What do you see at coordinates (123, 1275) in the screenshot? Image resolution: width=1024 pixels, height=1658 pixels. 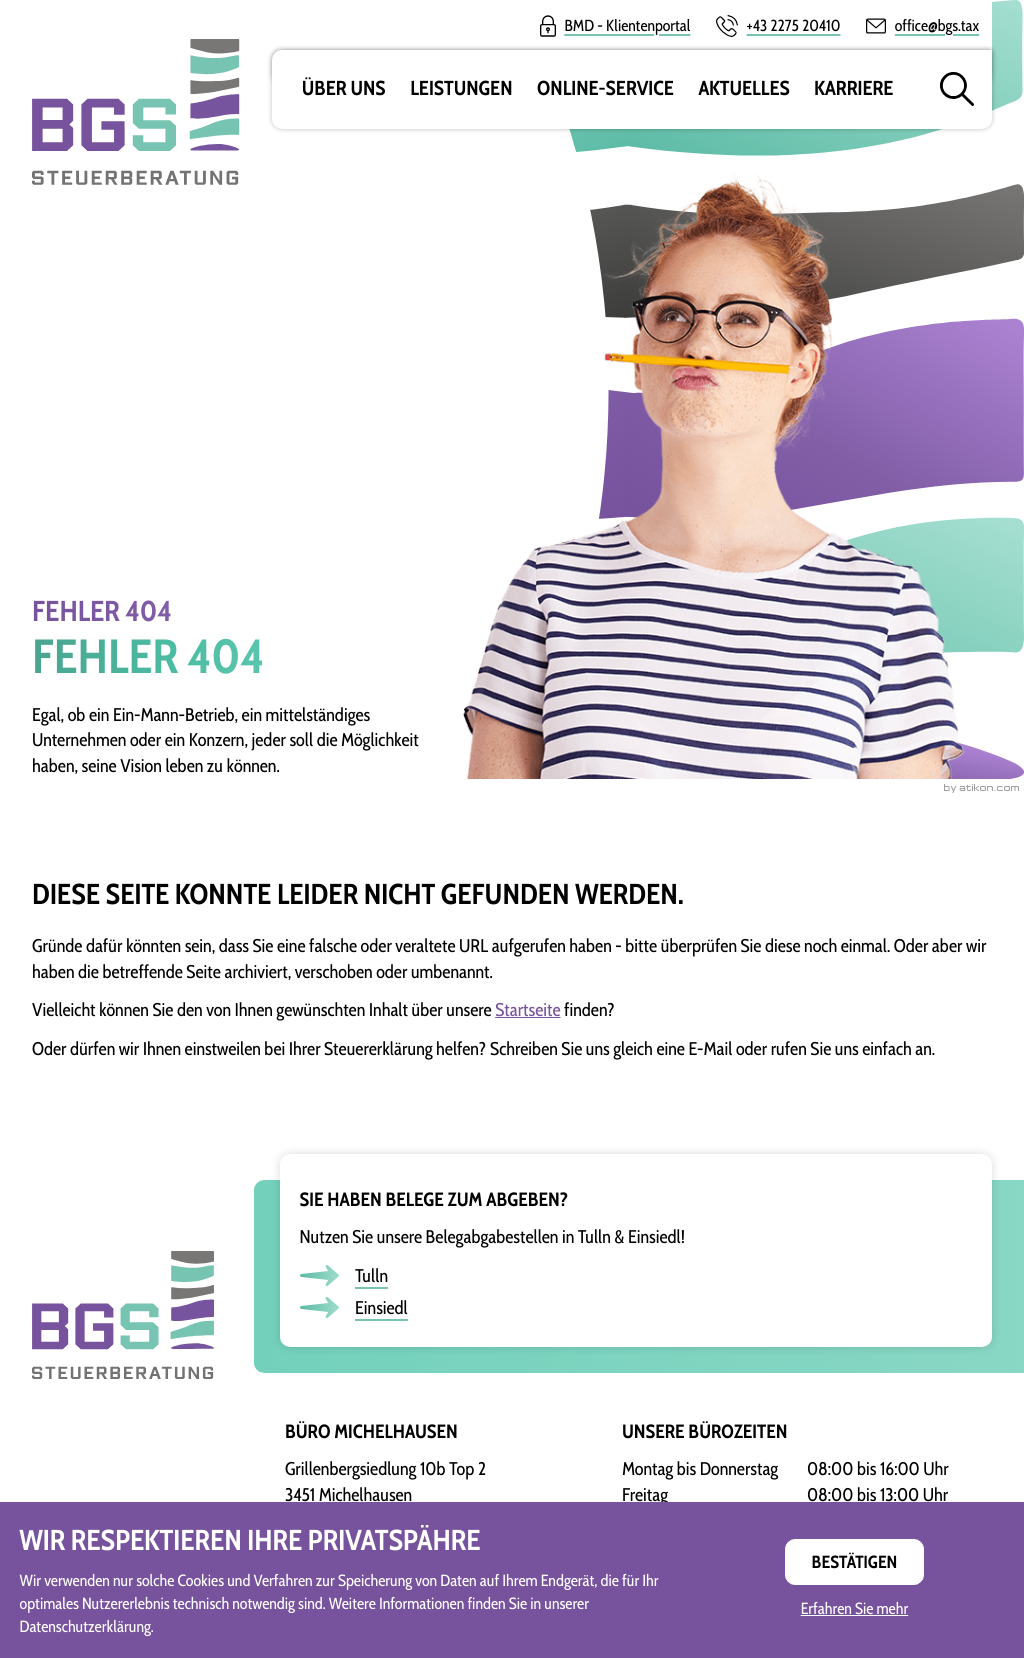 I see `[zur Startseite]` at bounding box center [123, 1275].